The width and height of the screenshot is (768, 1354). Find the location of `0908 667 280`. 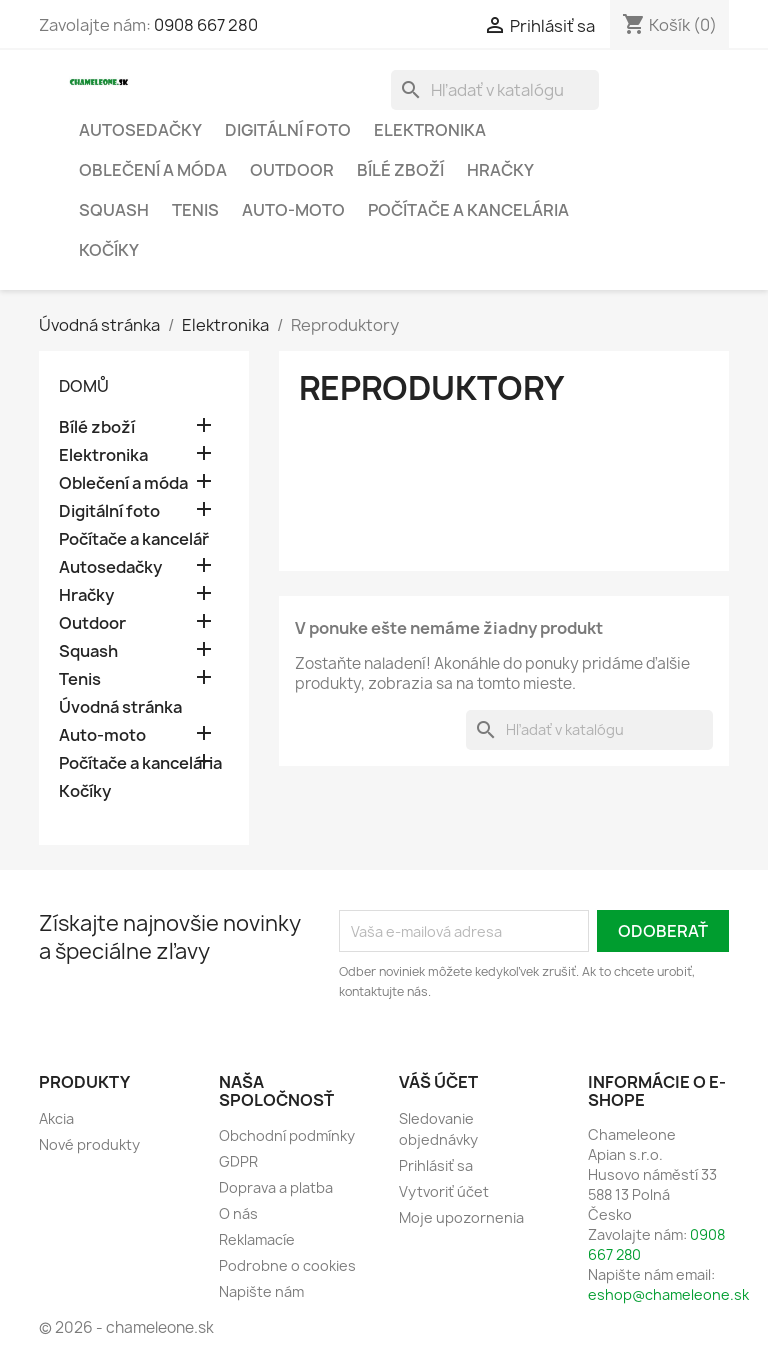

0908 667 280 is located at coordinates (206, 25).